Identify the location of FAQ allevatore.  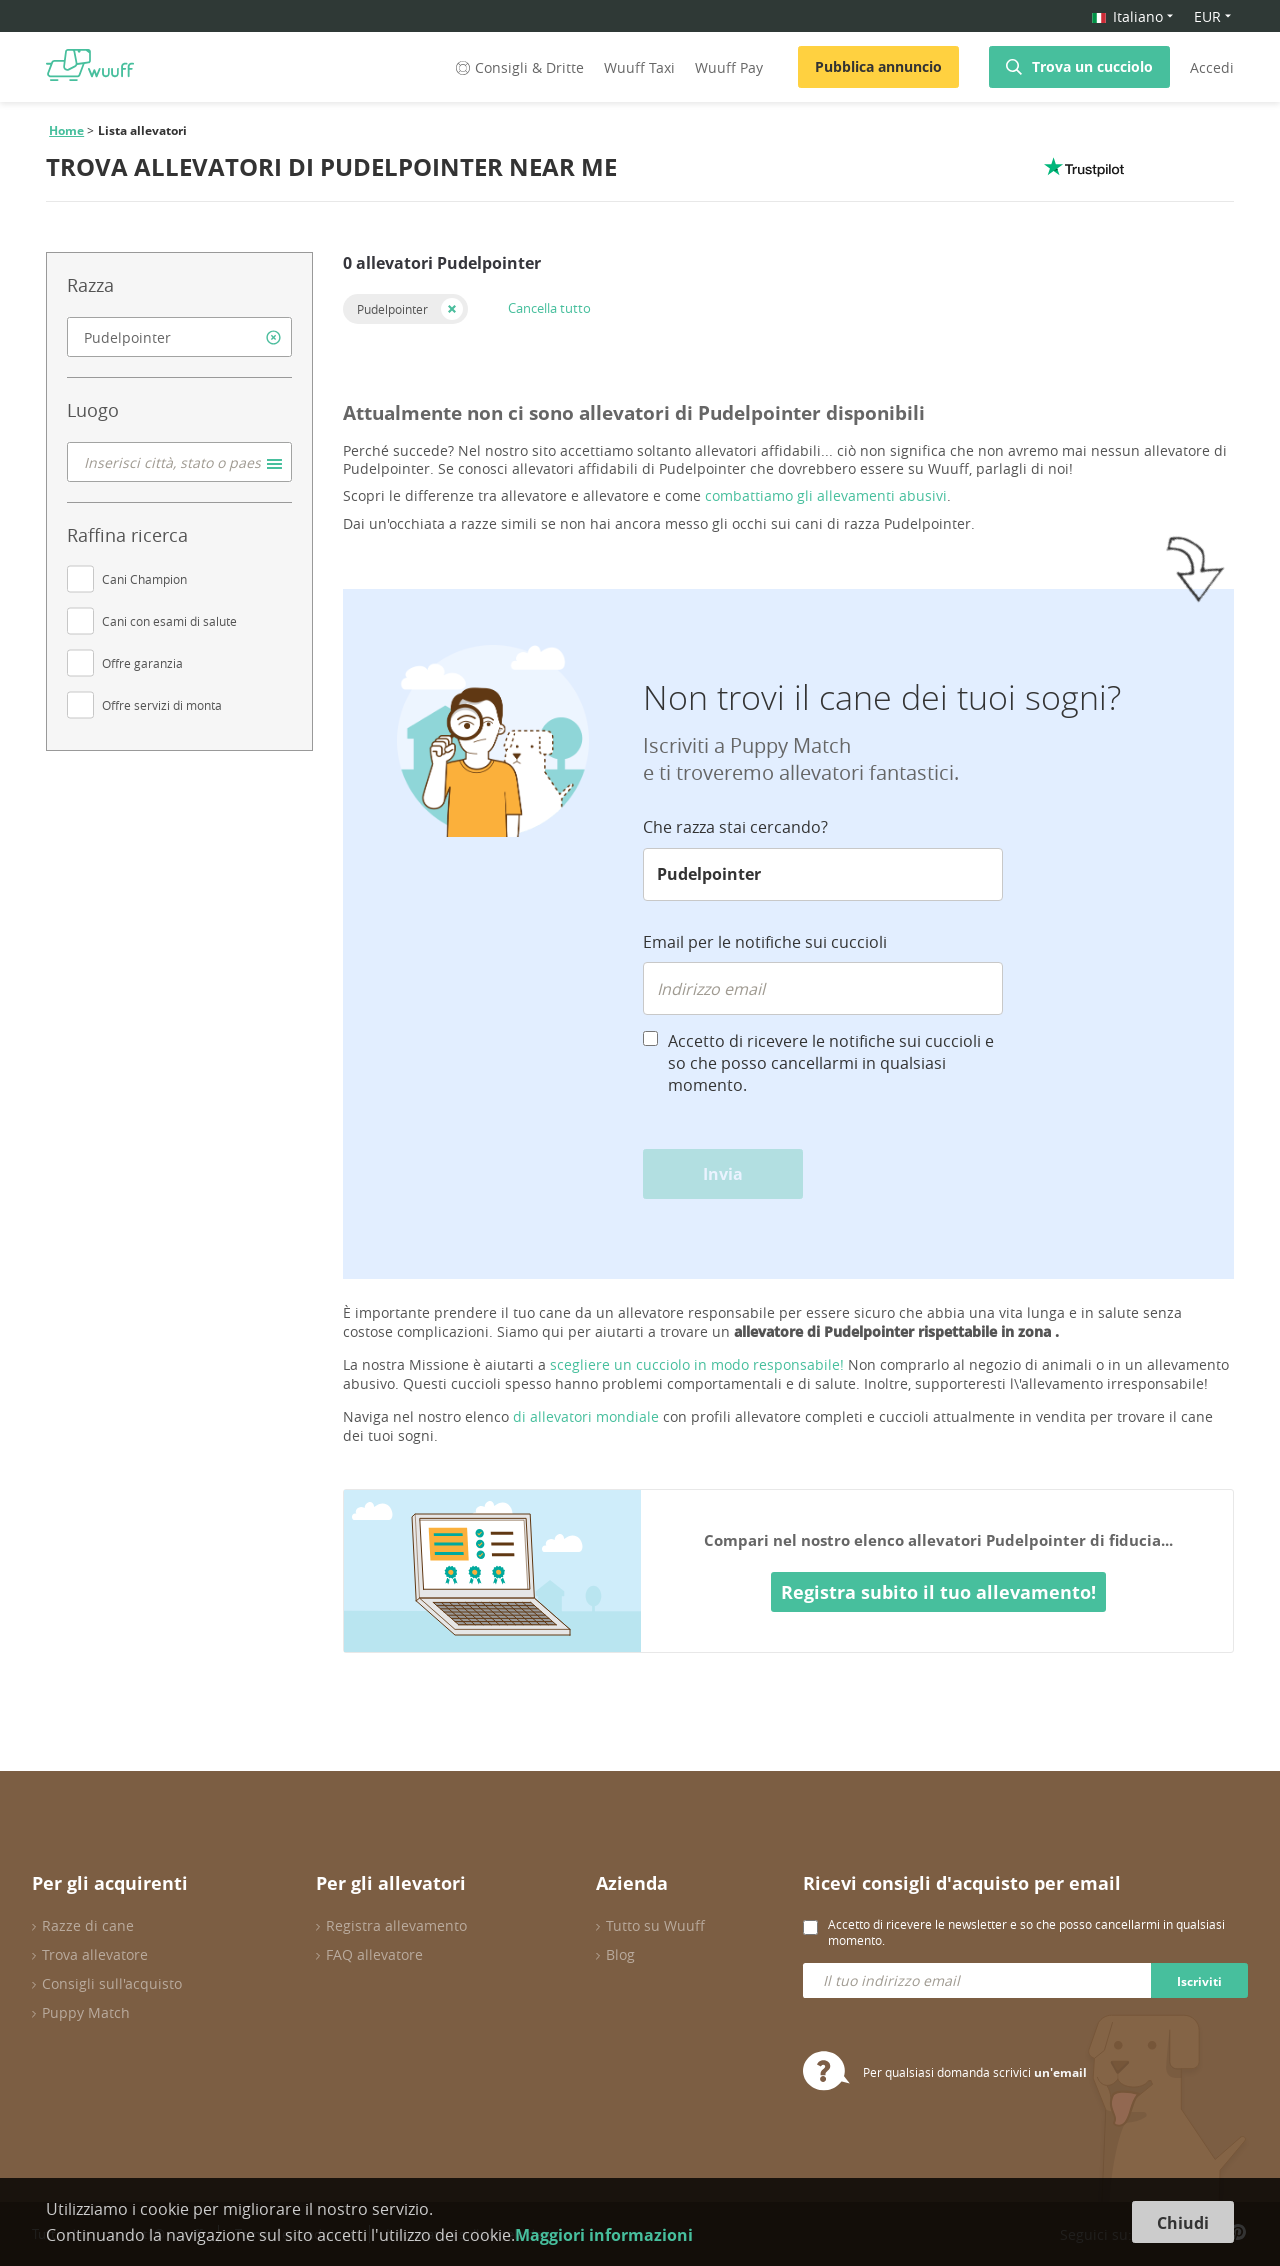
(374, 1954).